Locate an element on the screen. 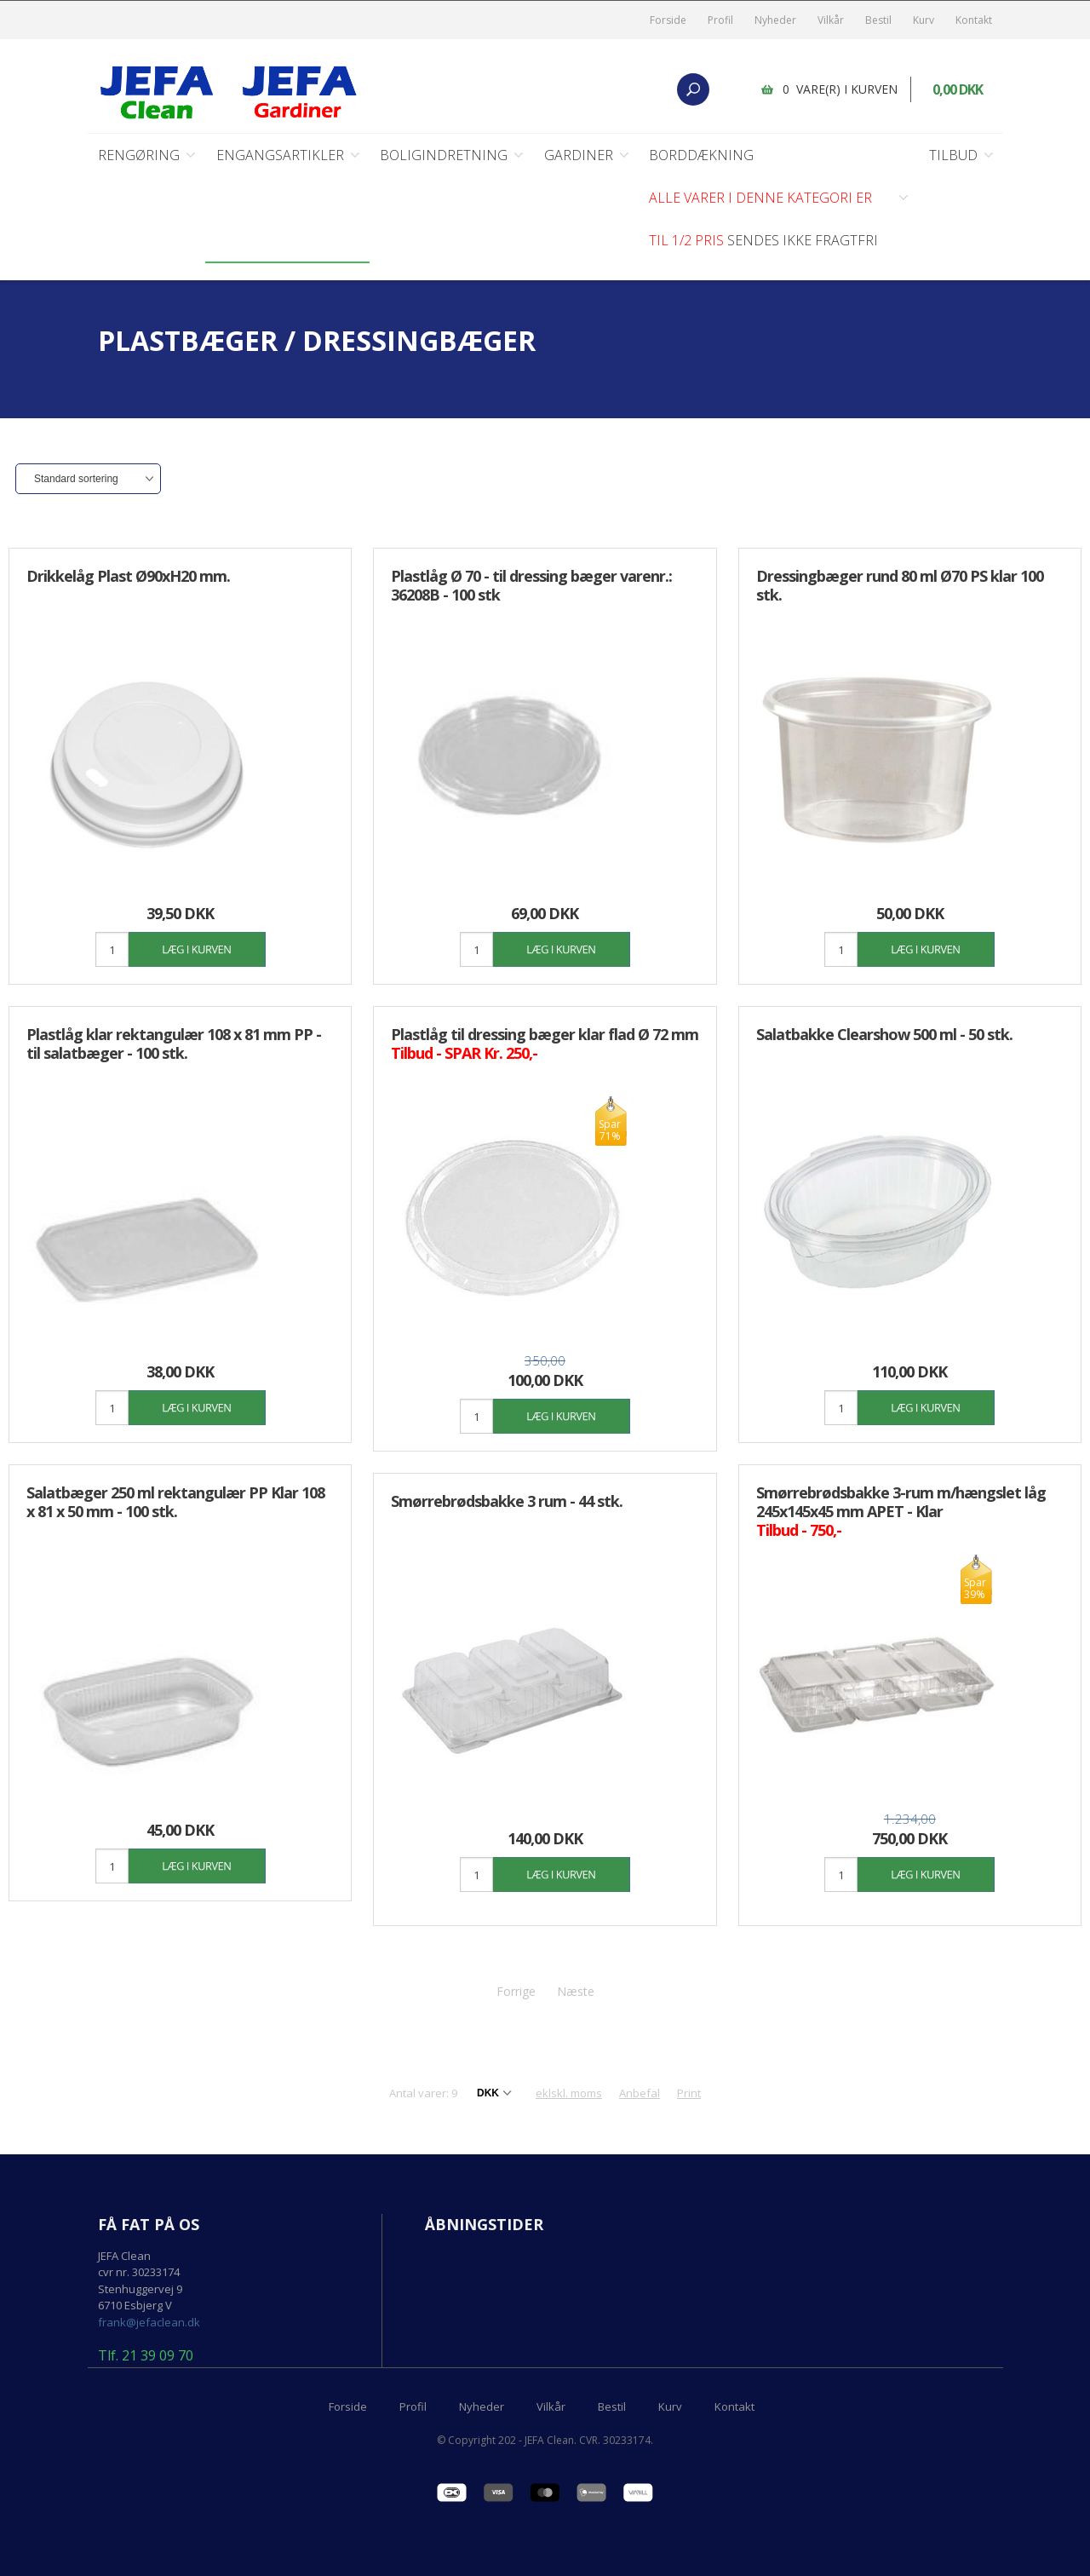 The width and height of the screenshot is (1090, 2576). 0 vare(r) i kurven is located at coordinates (840, 89).